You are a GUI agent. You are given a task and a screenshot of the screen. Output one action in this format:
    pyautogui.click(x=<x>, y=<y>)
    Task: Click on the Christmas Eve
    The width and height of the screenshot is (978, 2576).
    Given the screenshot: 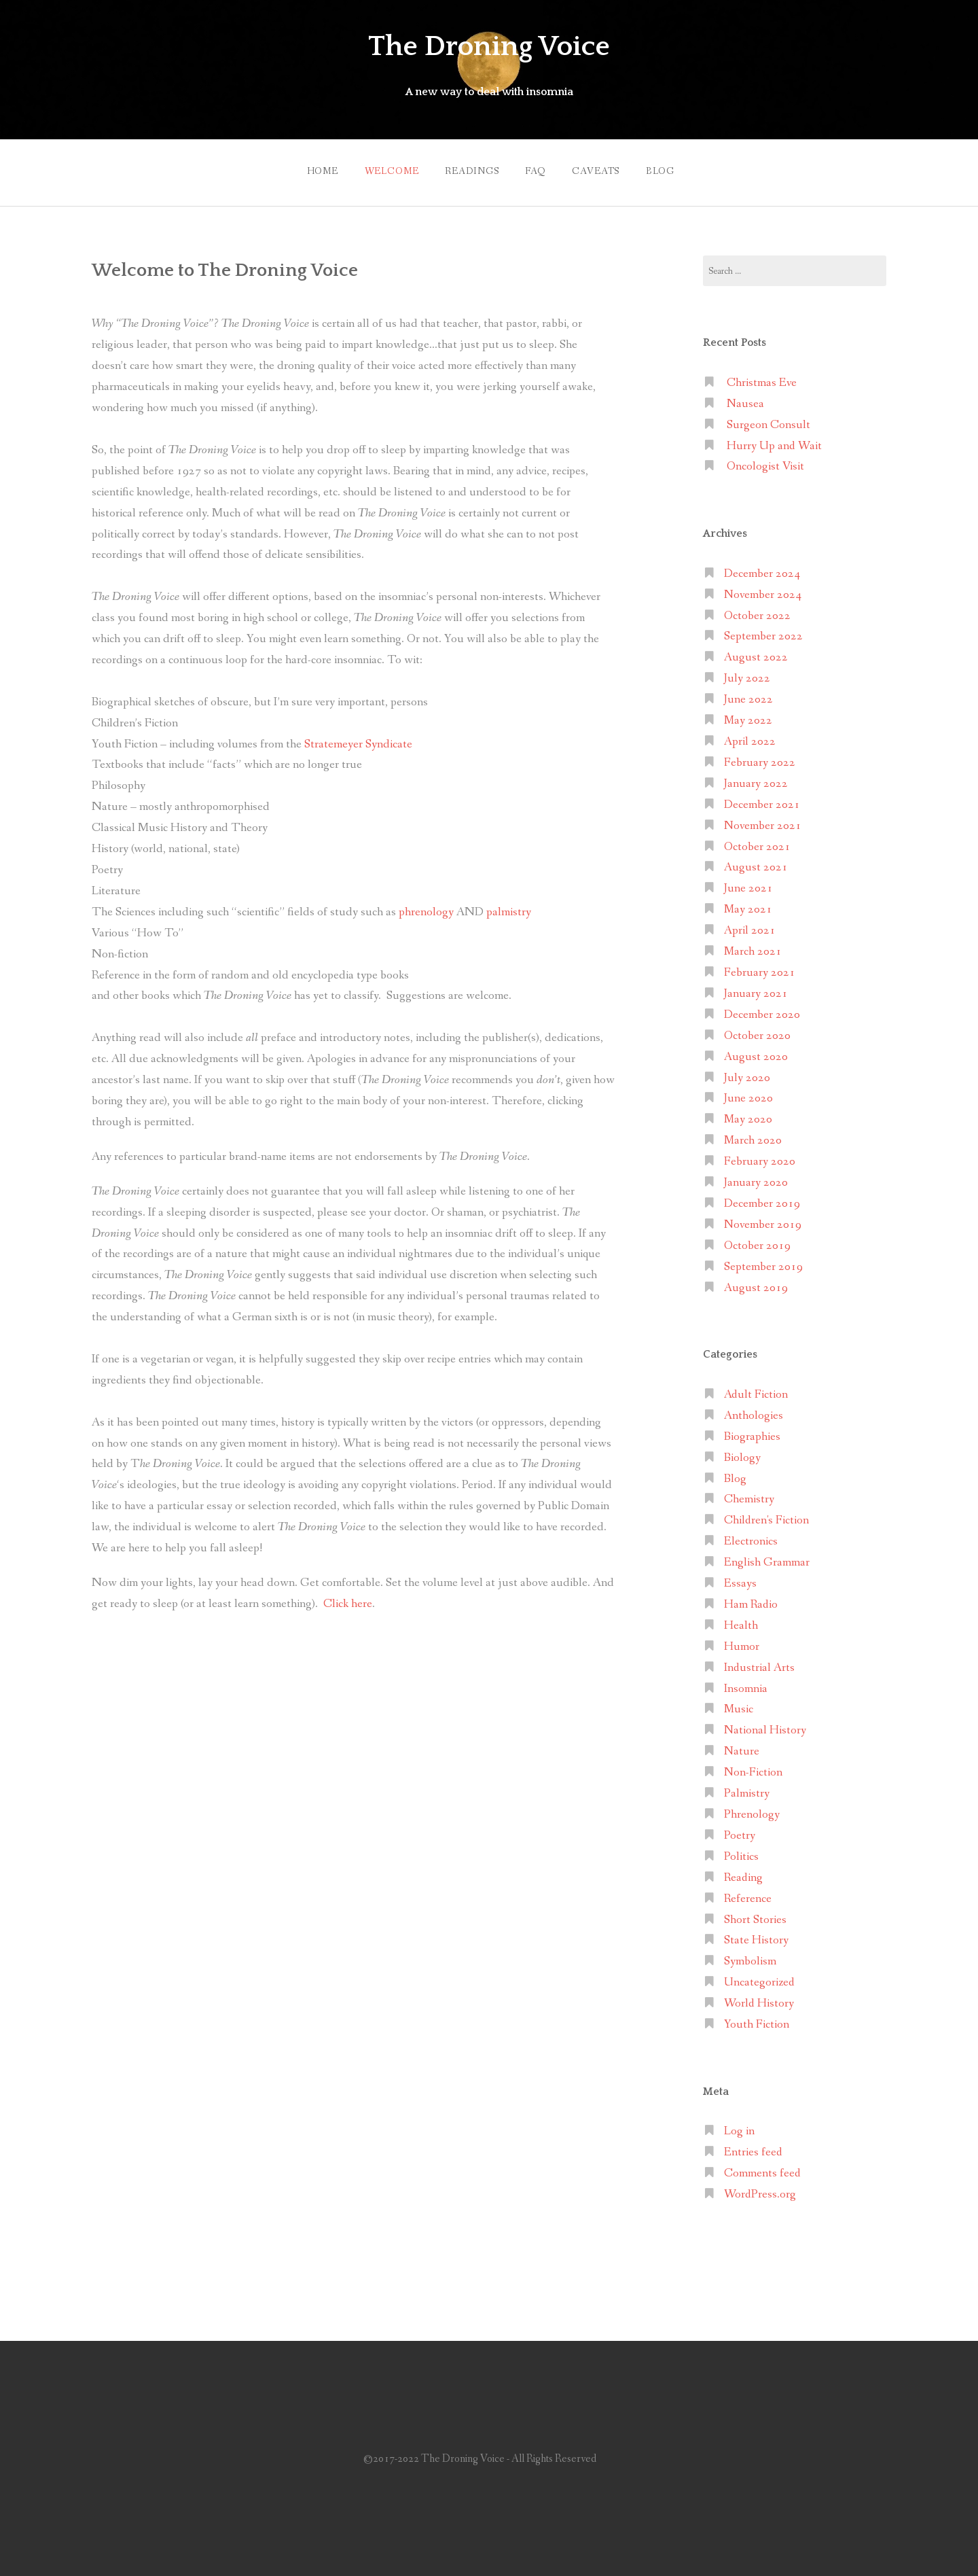 What is the action you would take?
    pyautogui.click(x=762, y=379)
    